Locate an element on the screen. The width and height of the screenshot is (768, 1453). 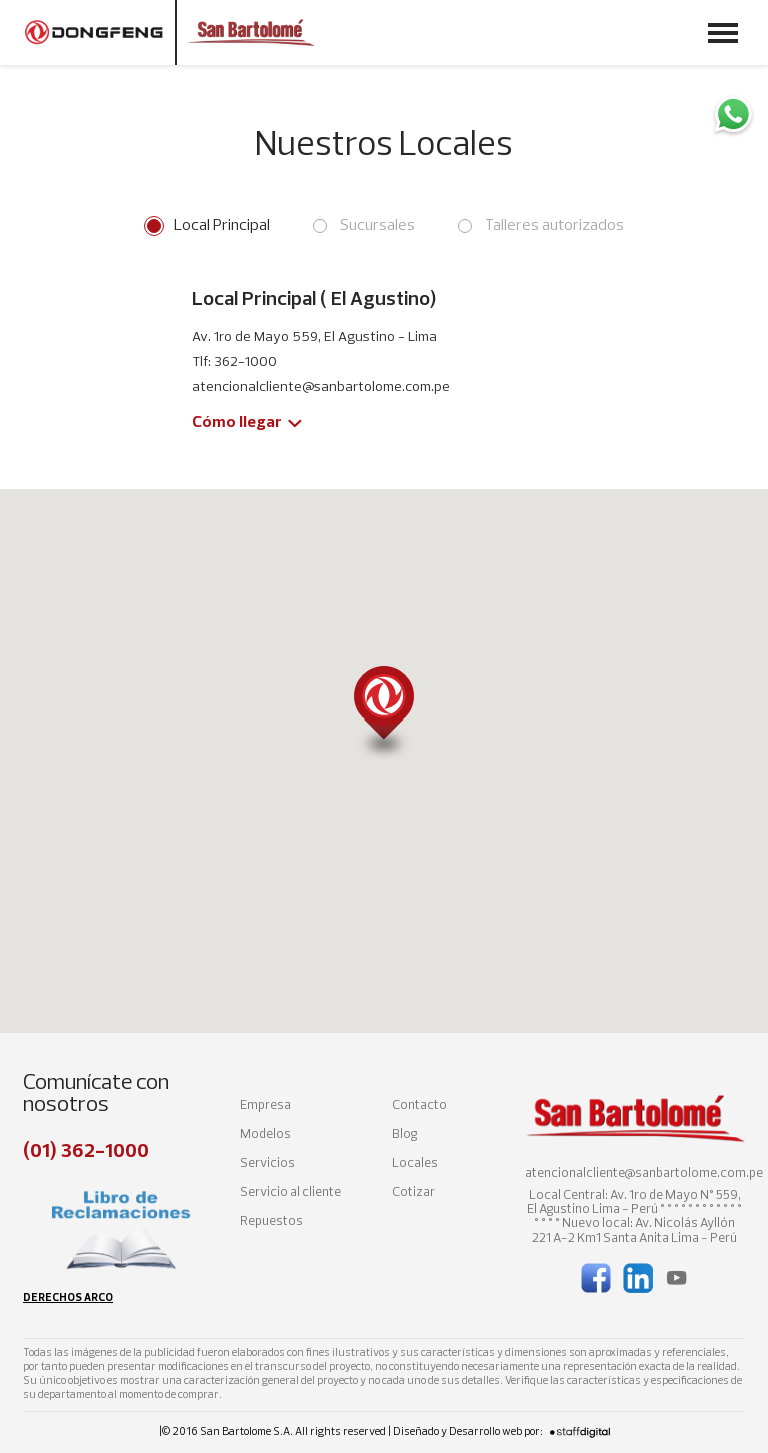
Blog is located at coordinates (404, 1134).